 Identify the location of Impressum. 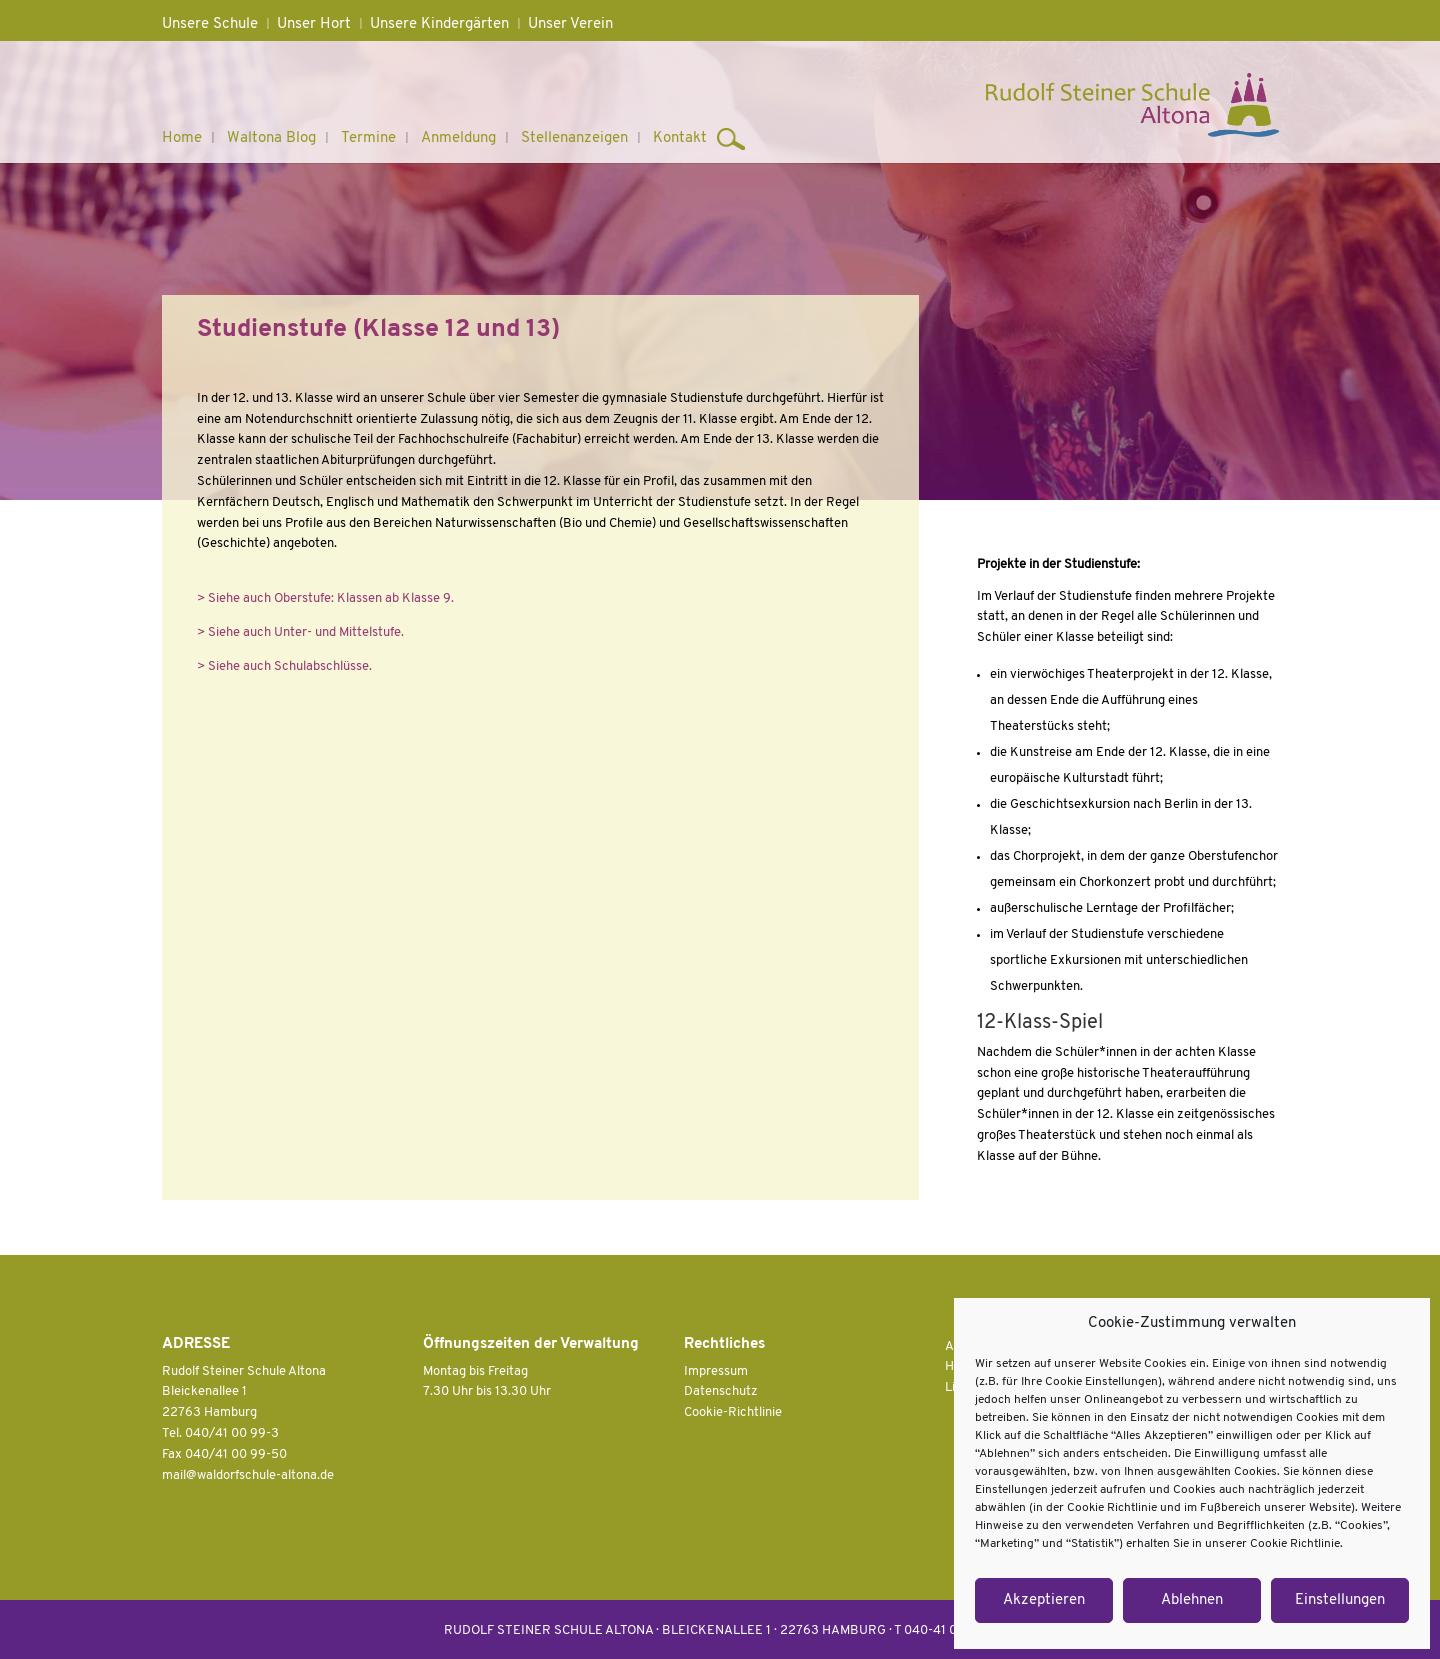
(716, 1371).